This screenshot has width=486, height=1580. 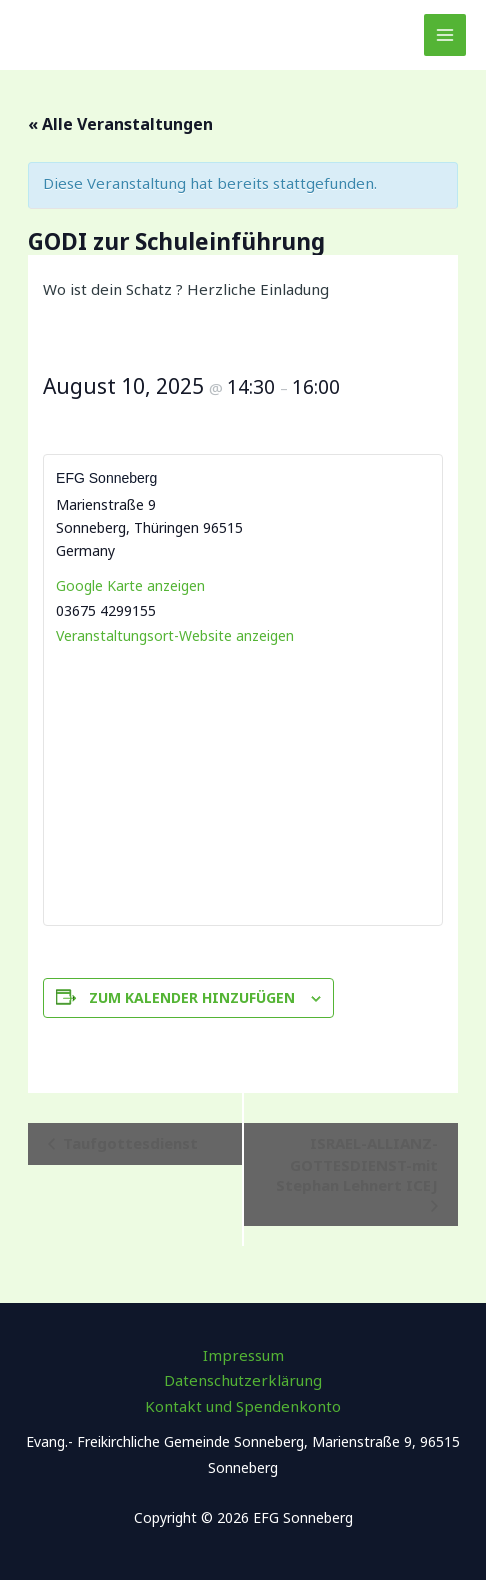 What do you see at coordinates (243, 1355) in the screenshot?
I see `Impressum` at bounding box center [243, 1355].